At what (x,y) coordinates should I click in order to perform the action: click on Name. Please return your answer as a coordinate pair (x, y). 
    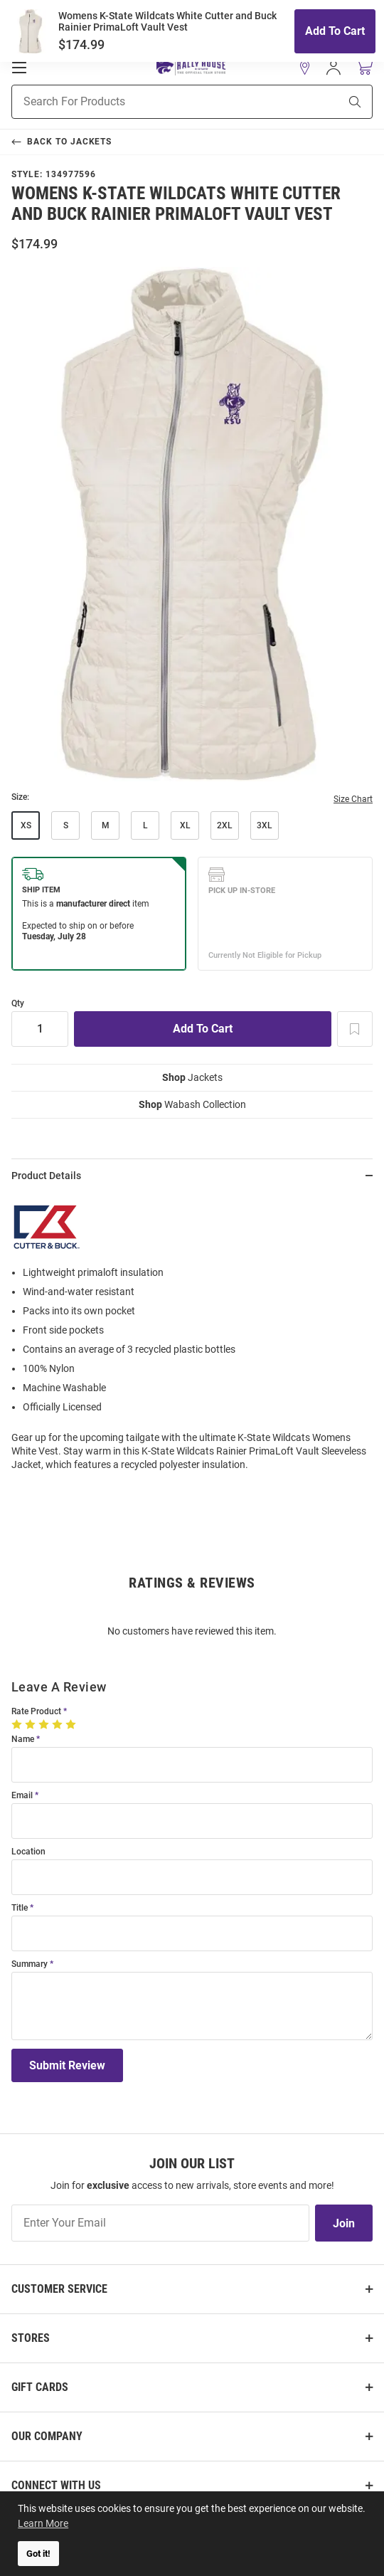
    Looking at the image, I should click on (22, 1739).